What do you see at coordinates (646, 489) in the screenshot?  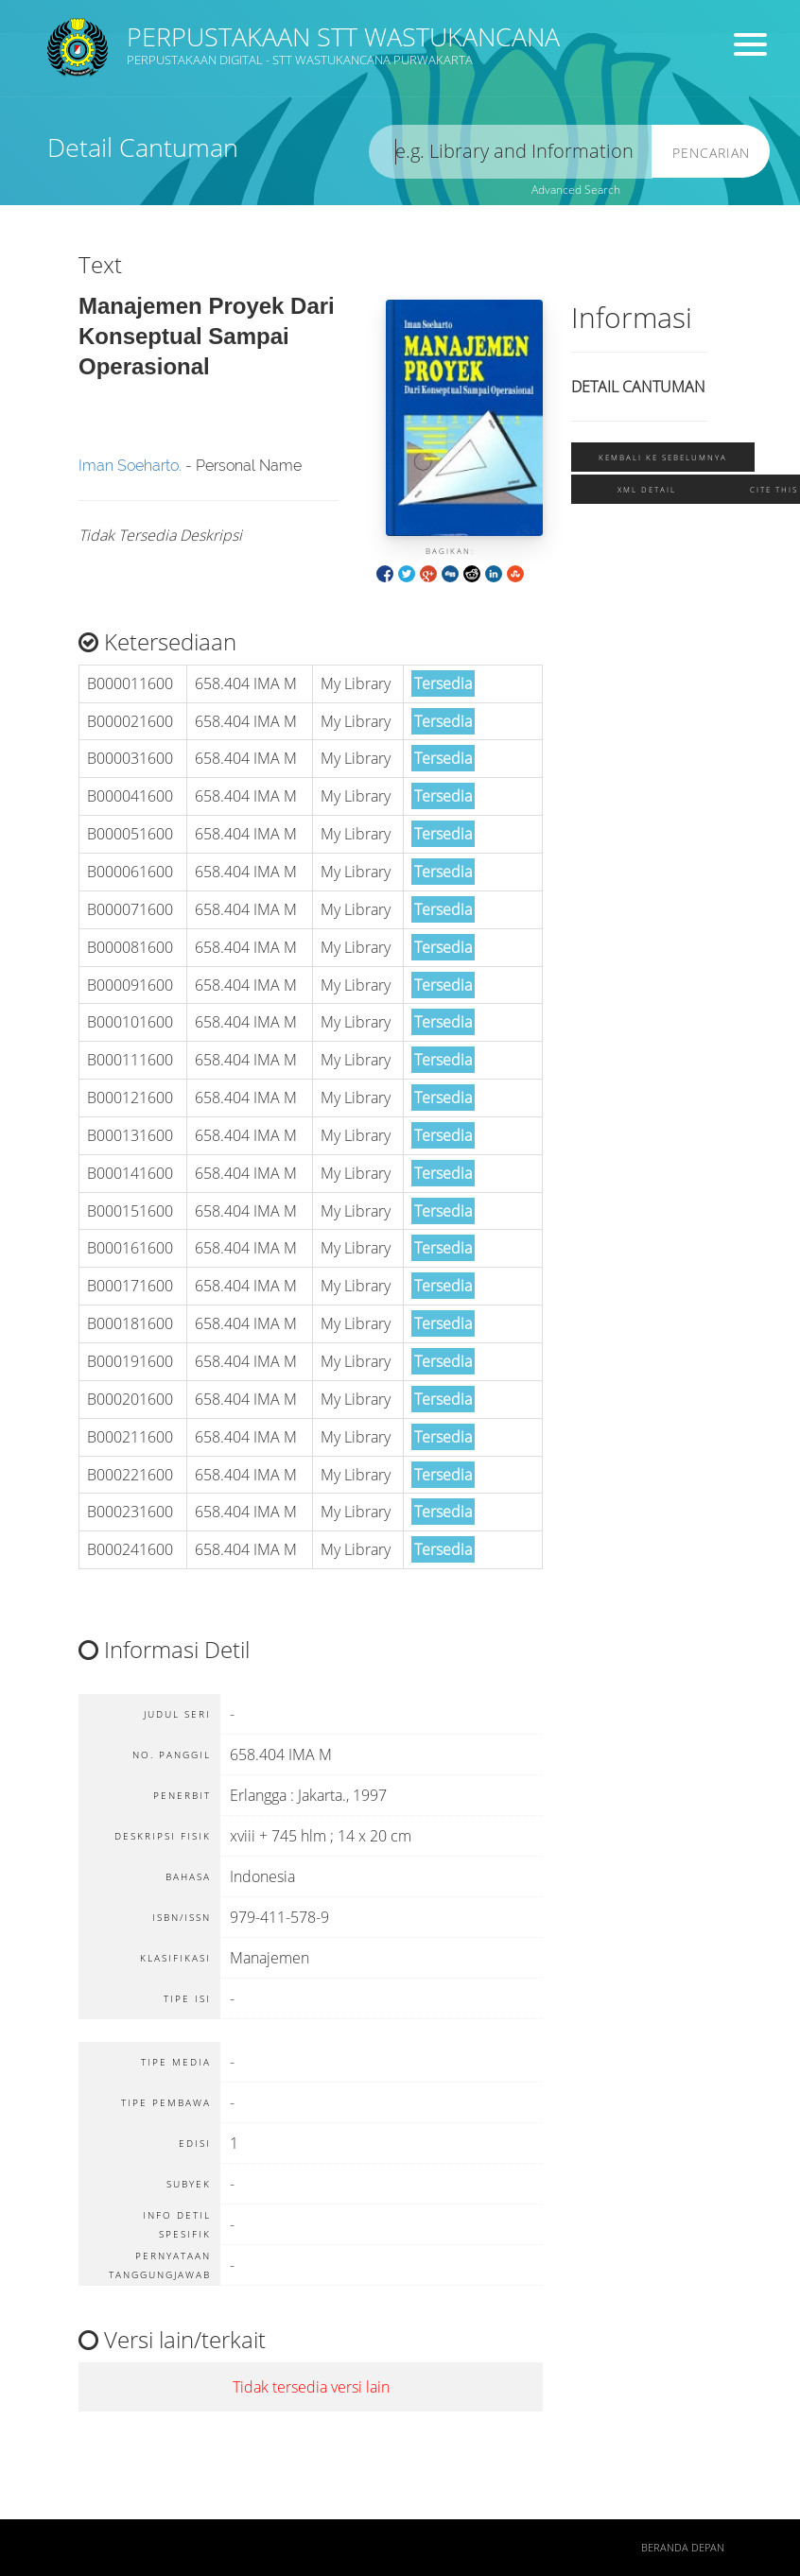 I see `XML Detail` at bounding box center [646, 489].